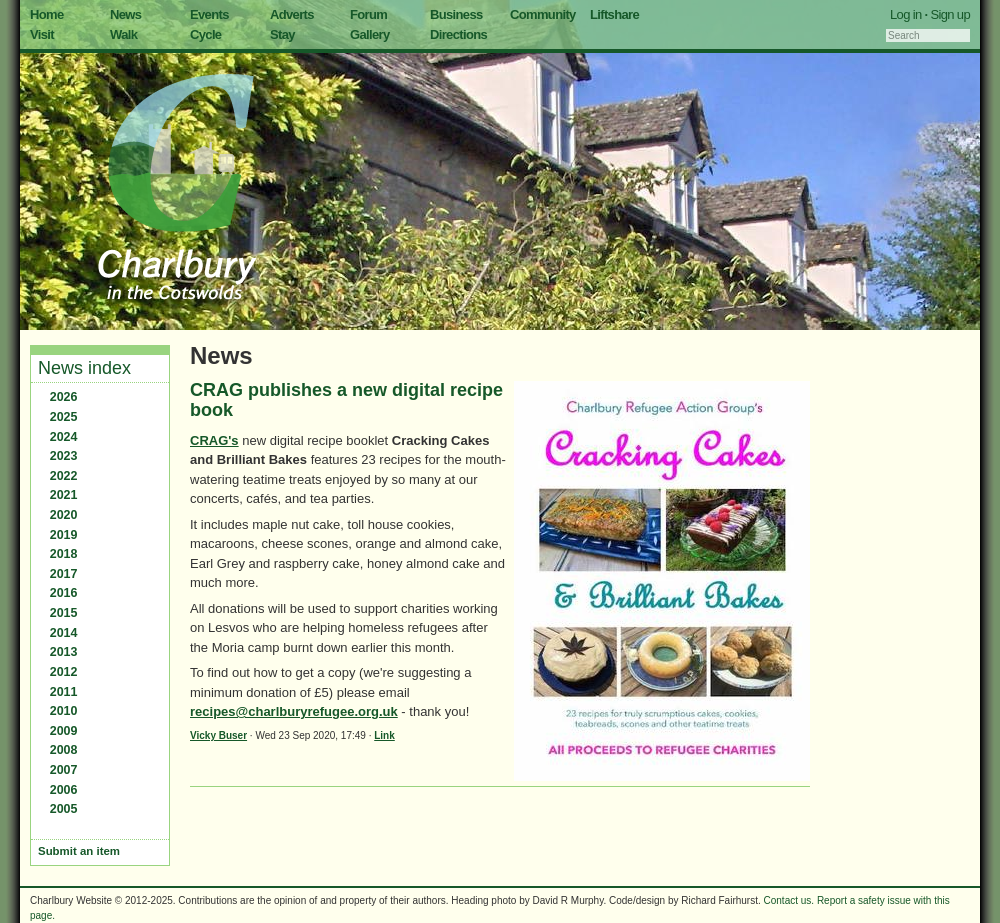 The height and width of the screenshot is (923, 1000). Describe the element at coordinates (384, 735) in the screenshot. I see `Link` at that location.